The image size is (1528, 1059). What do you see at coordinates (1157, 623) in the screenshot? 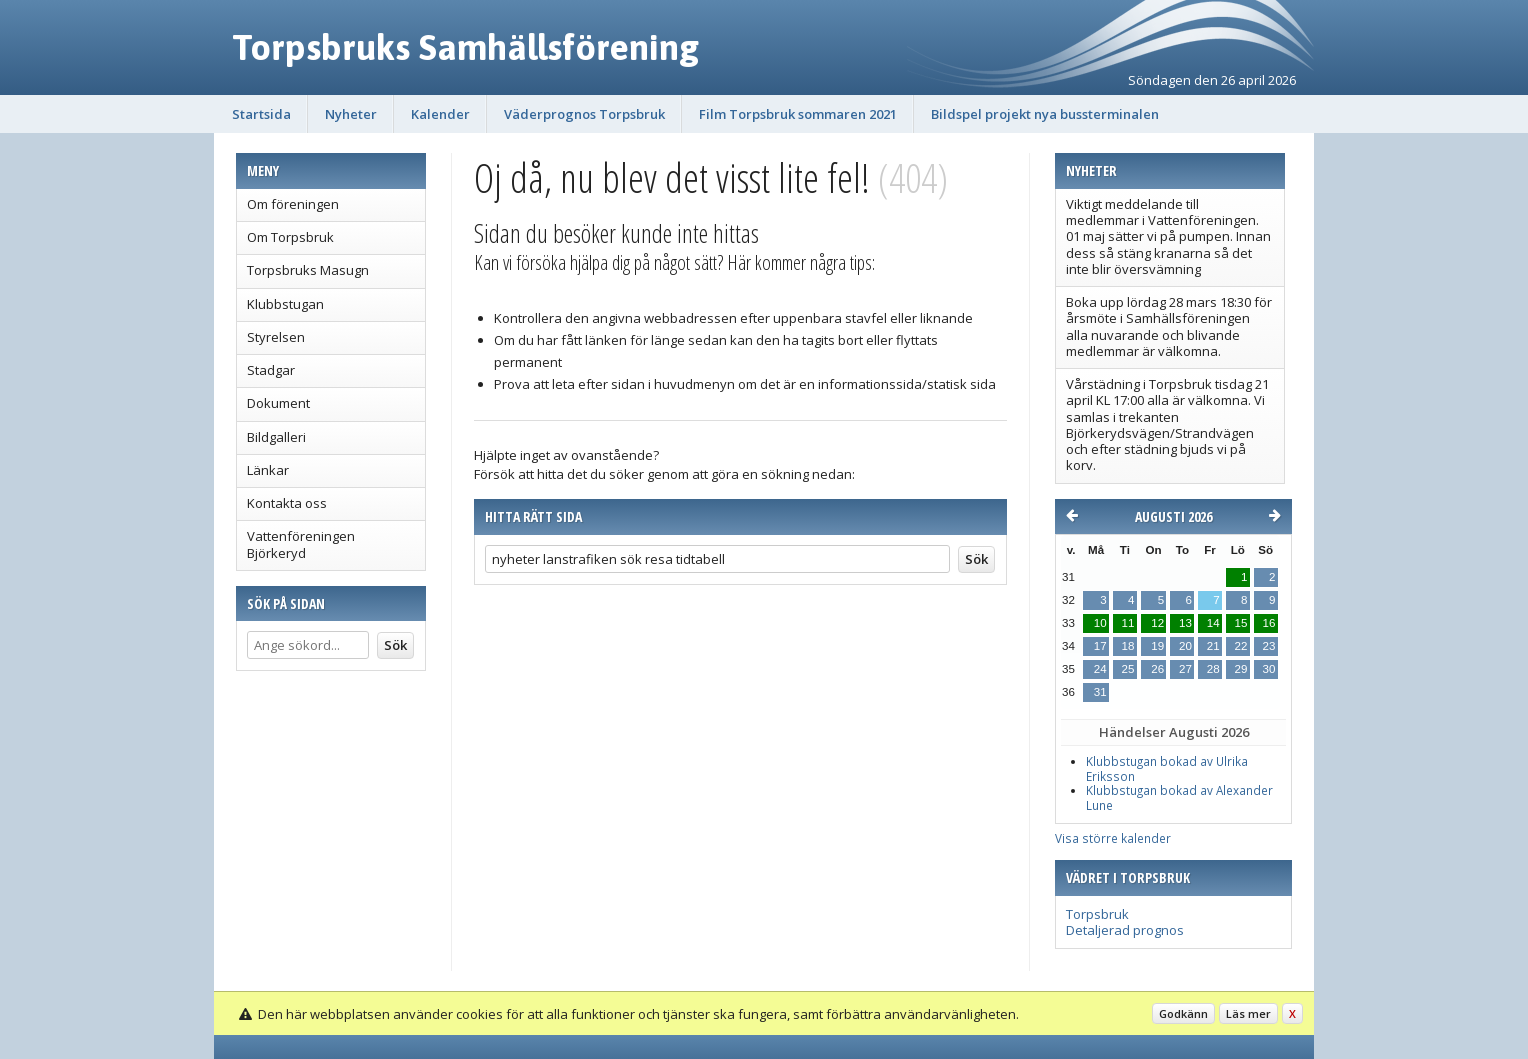
I see `12` at bounding box center [1157, 623].